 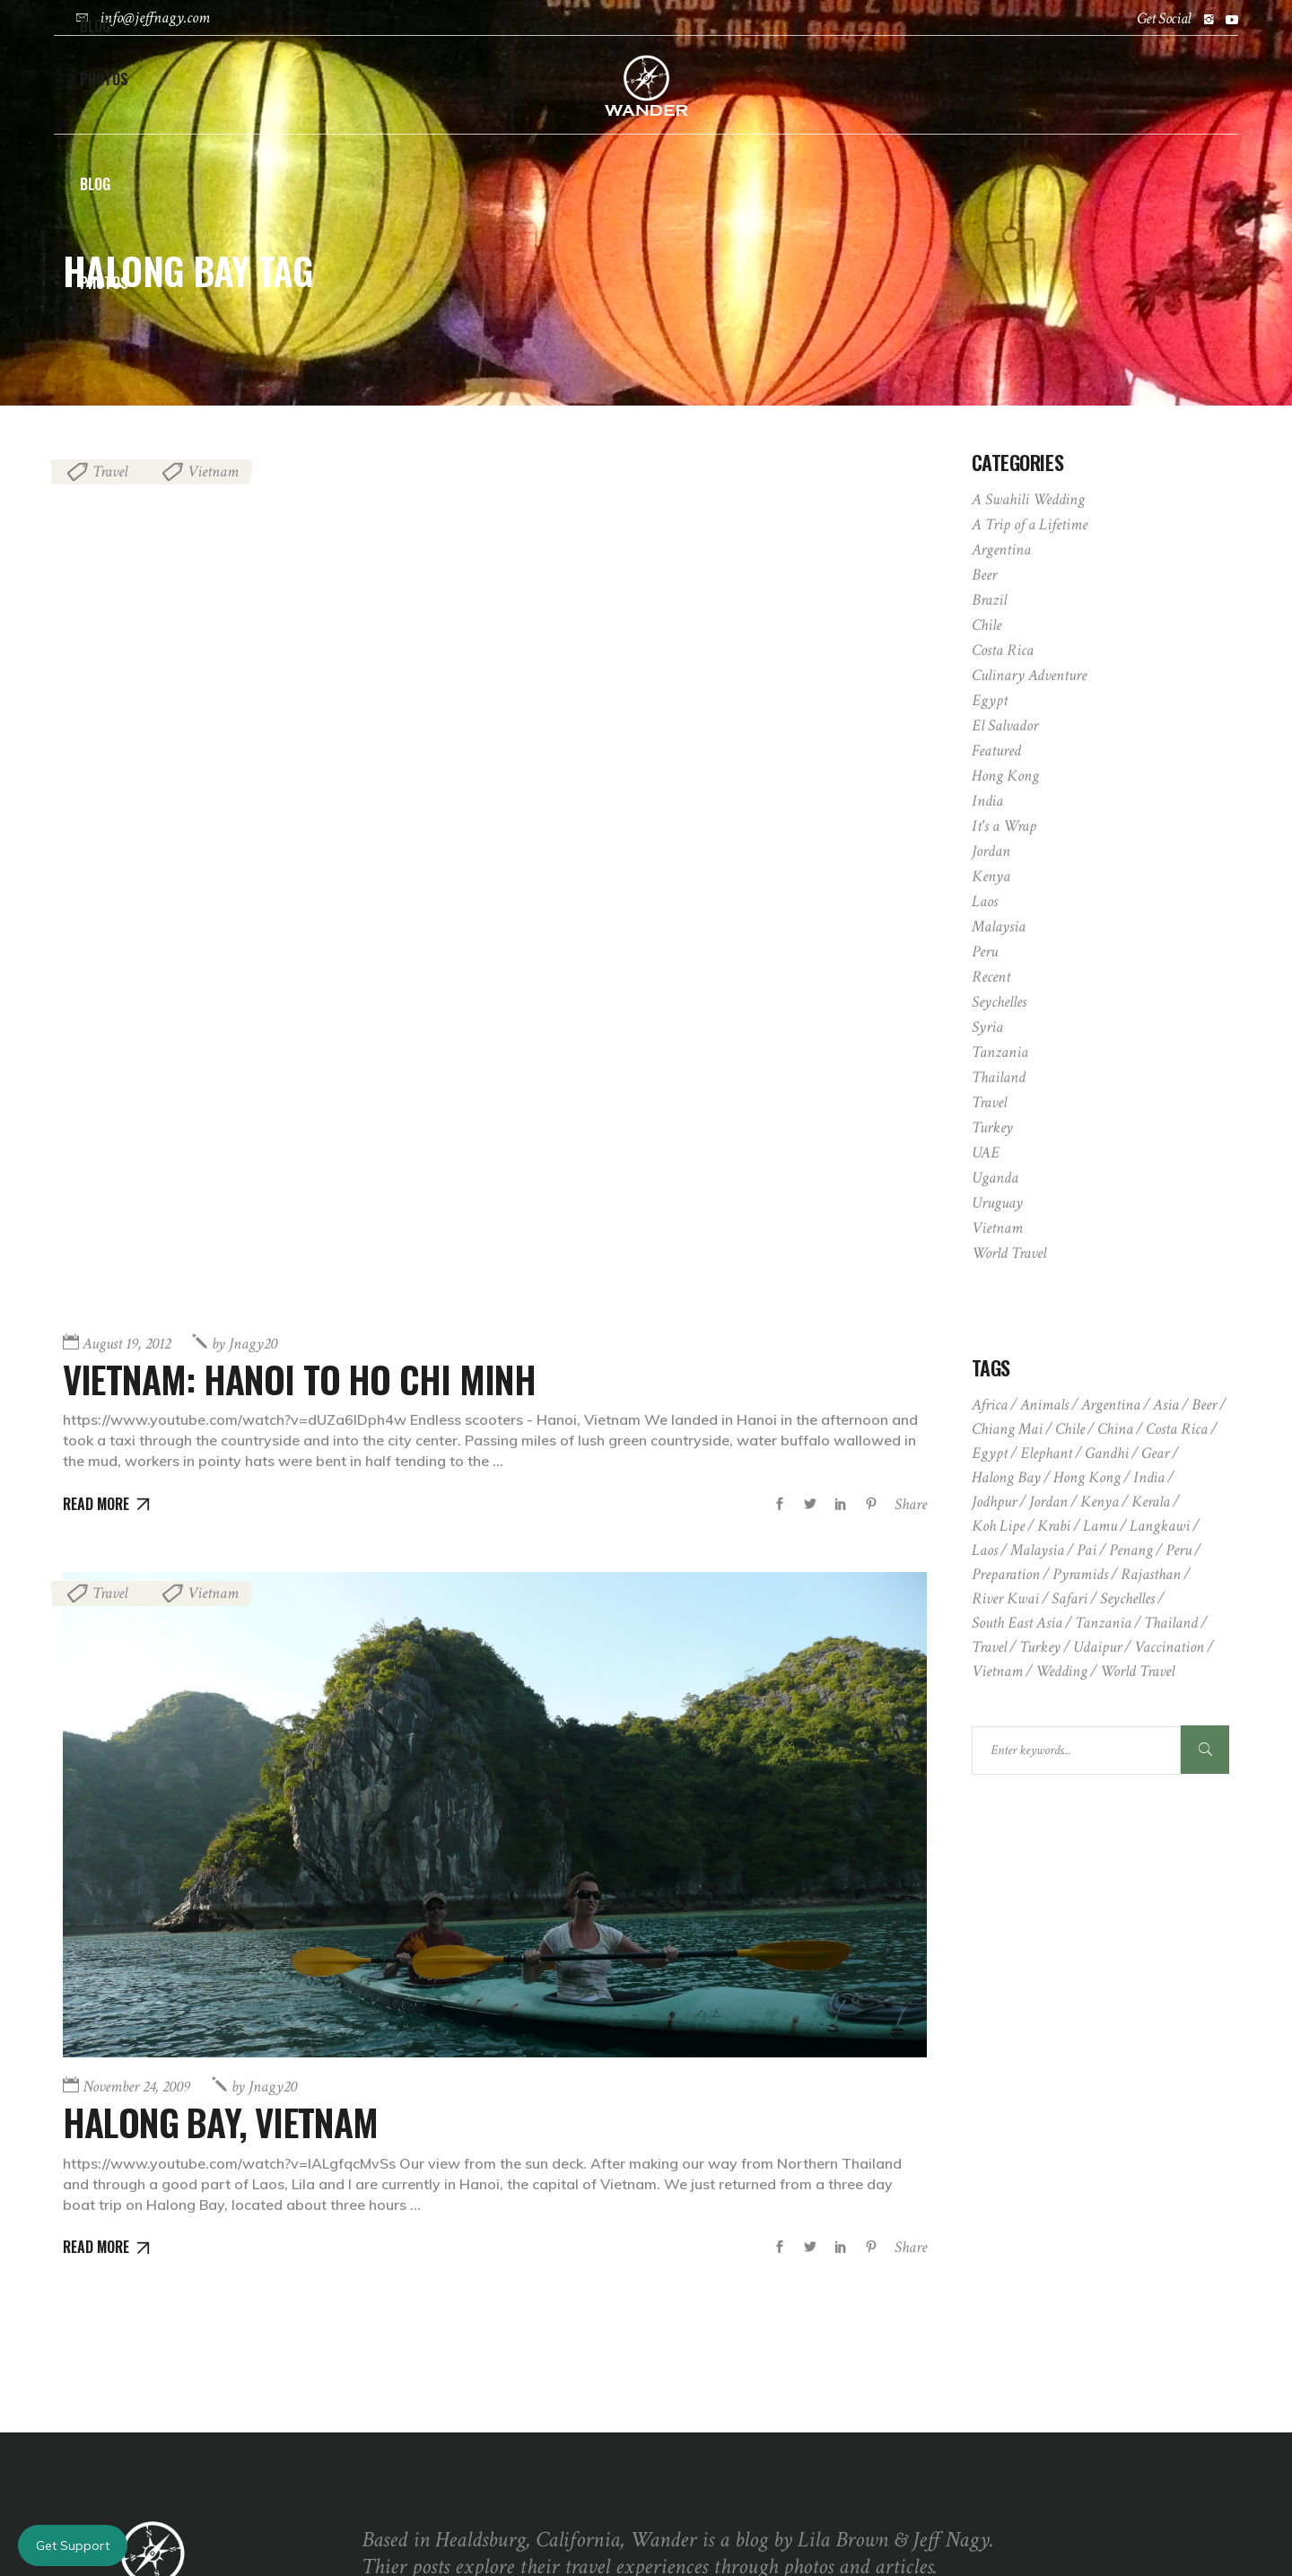 I want to click on south east asia [south east asia (1 item)], so click(x=1017, y=1622).